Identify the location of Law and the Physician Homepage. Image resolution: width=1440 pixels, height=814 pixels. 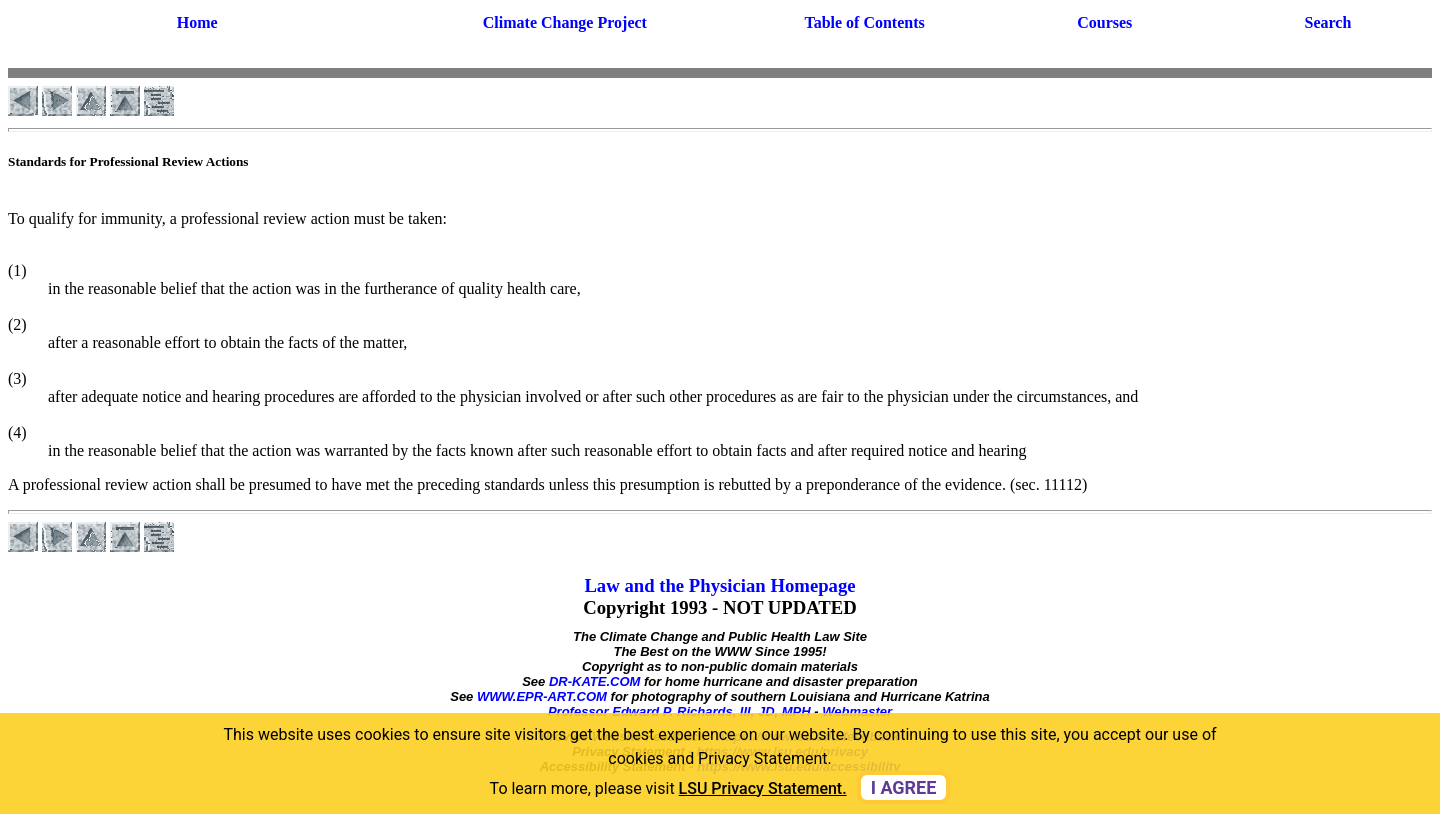
(719, 585).